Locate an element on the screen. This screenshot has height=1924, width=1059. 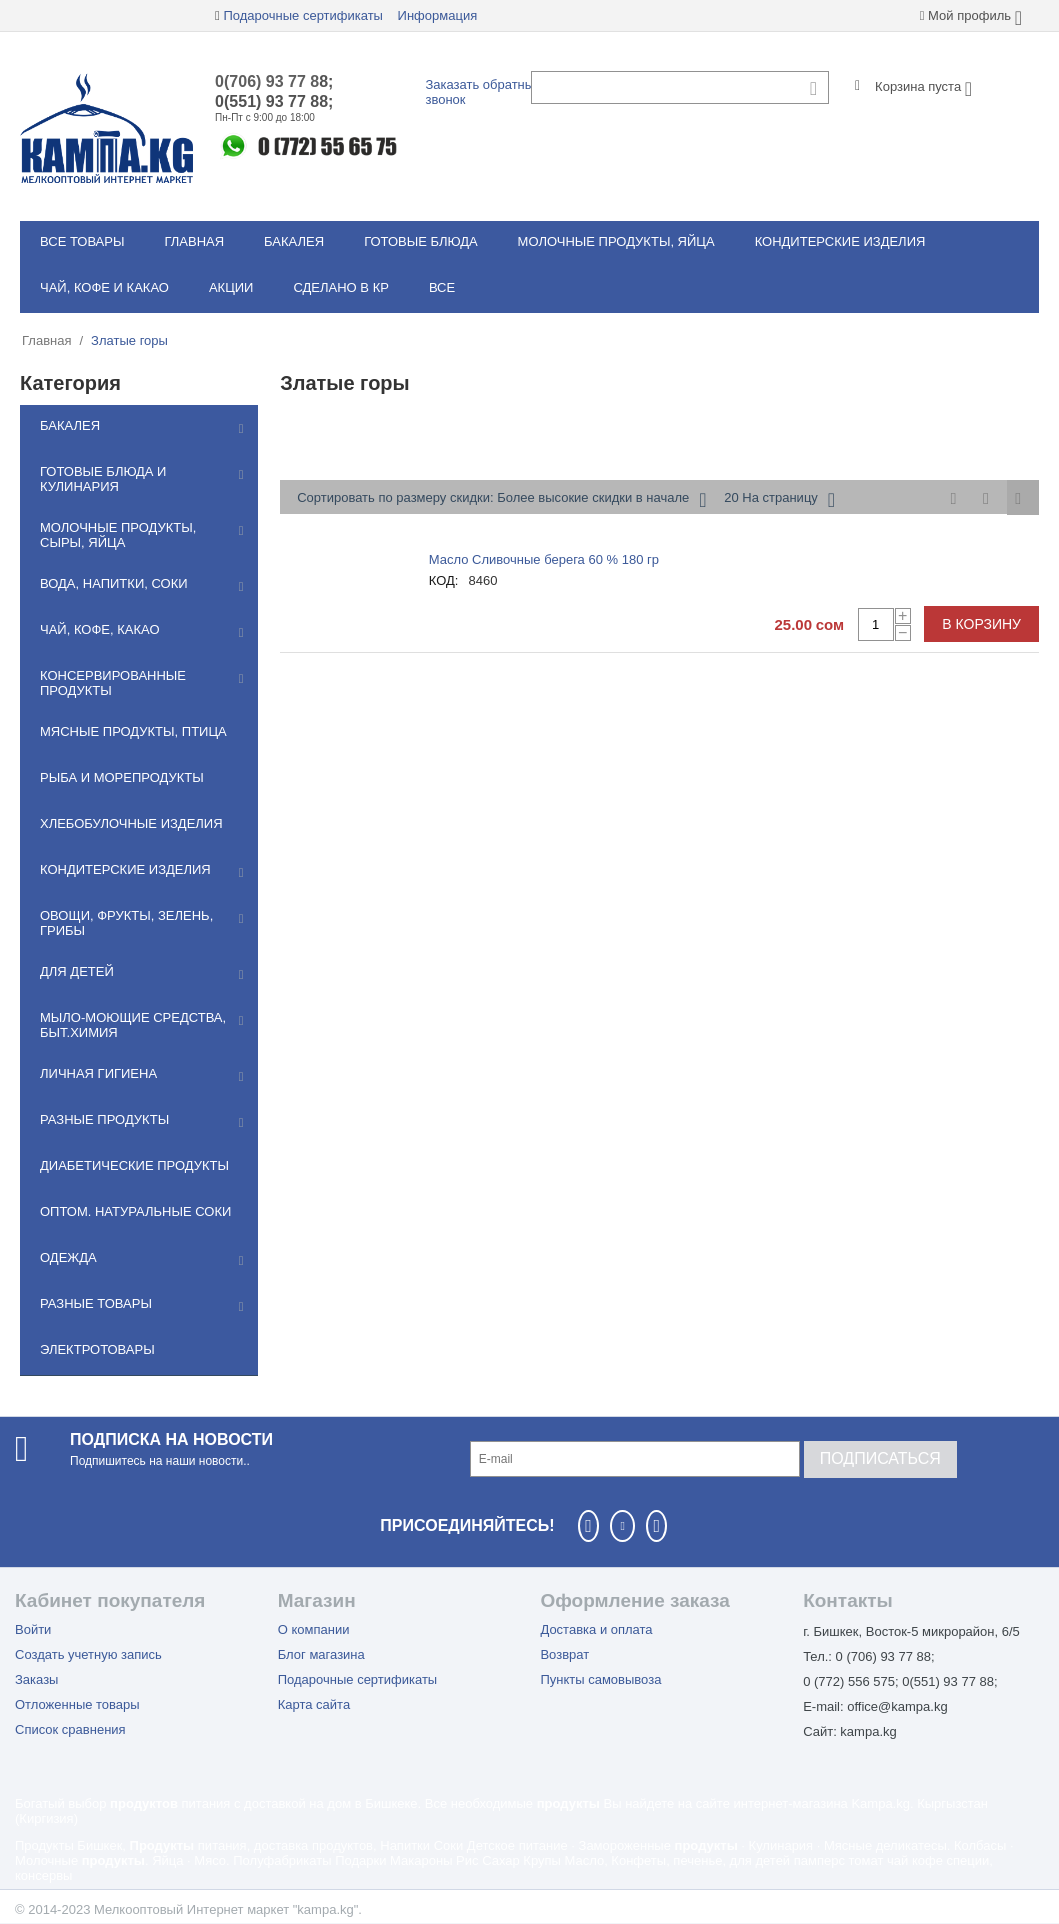
Личная гигиена is located at coordinates (98, 1073).